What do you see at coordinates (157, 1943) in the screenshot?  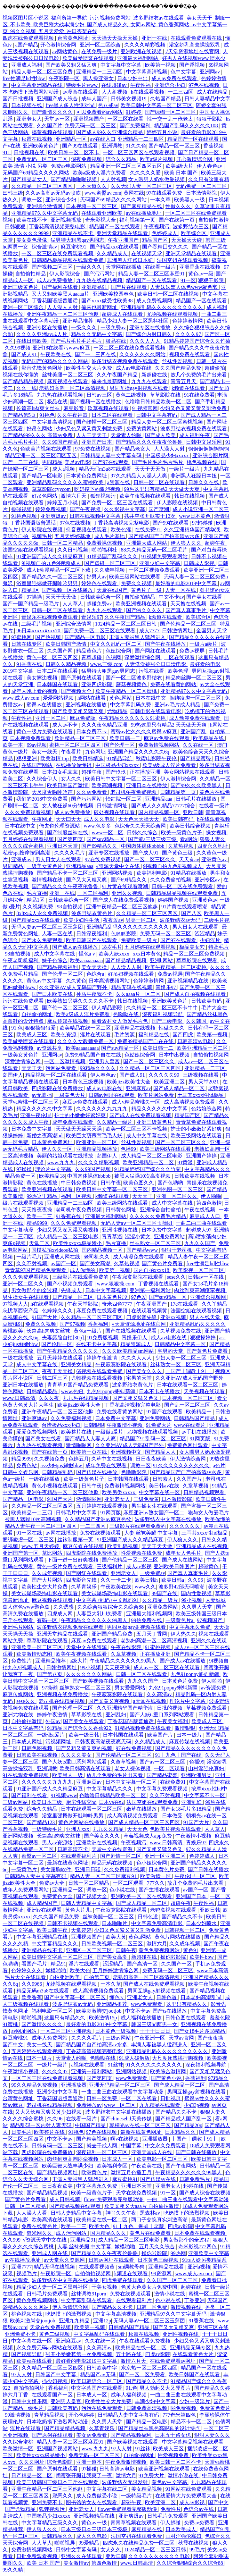 I see `激情六月` at bounding box center [157, 1943].